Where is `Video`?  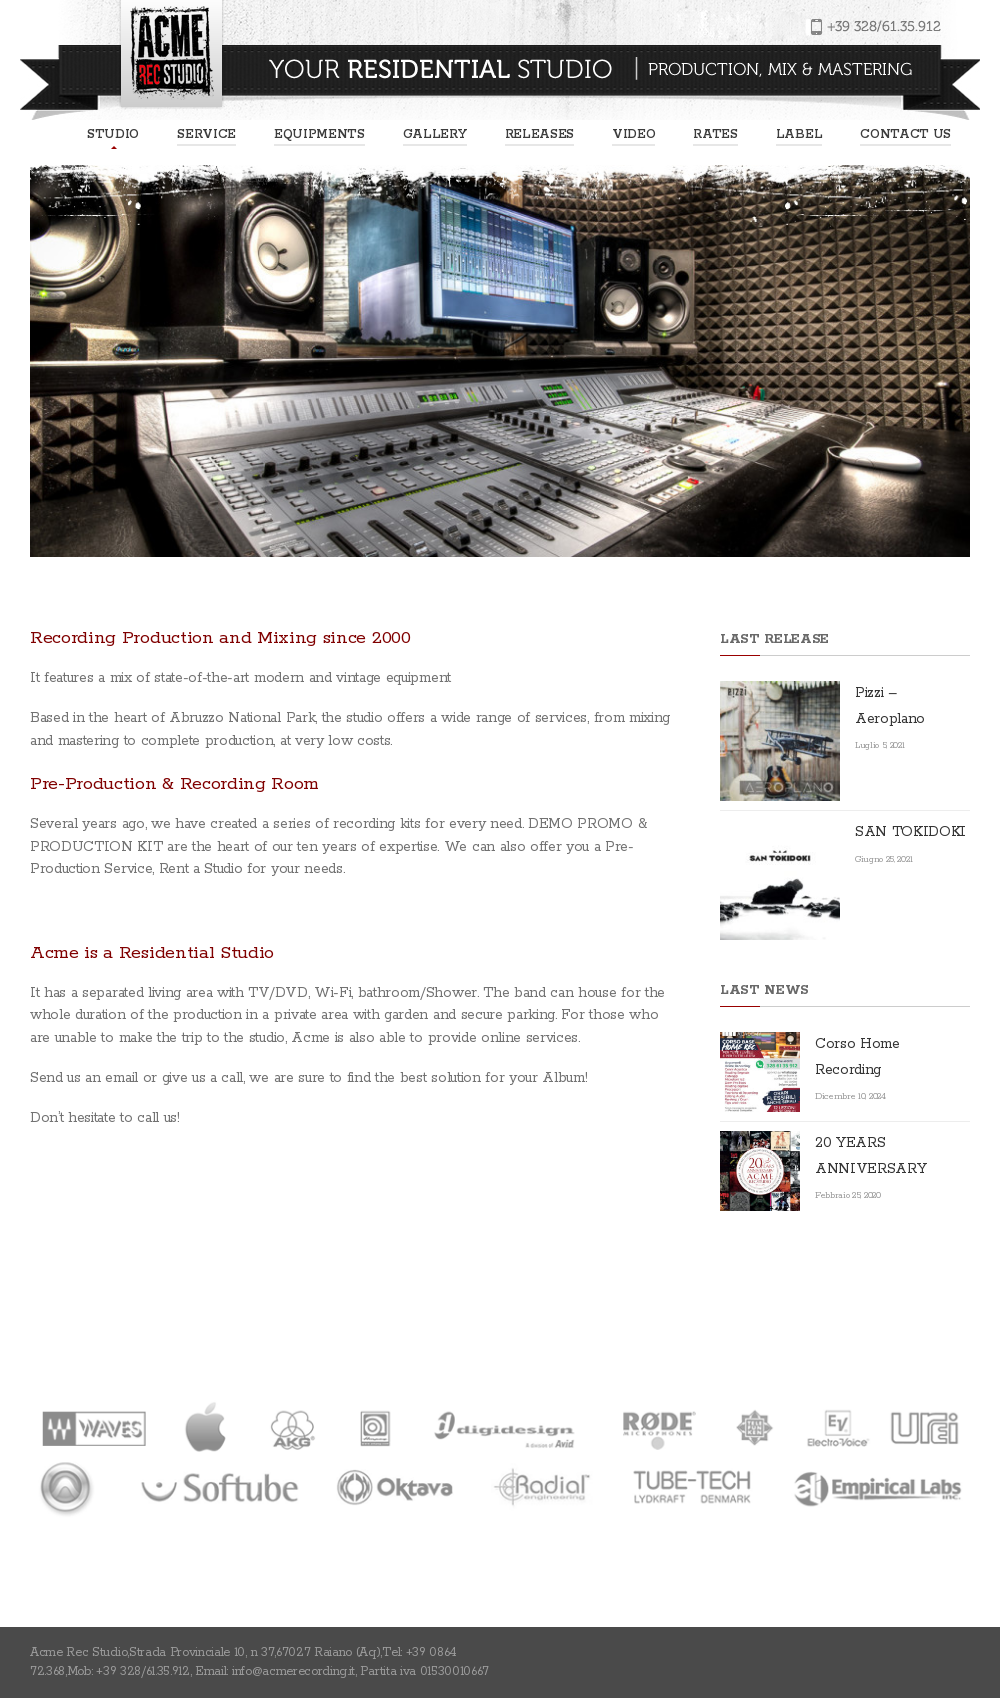 Video is located at coordinates (633, 134).